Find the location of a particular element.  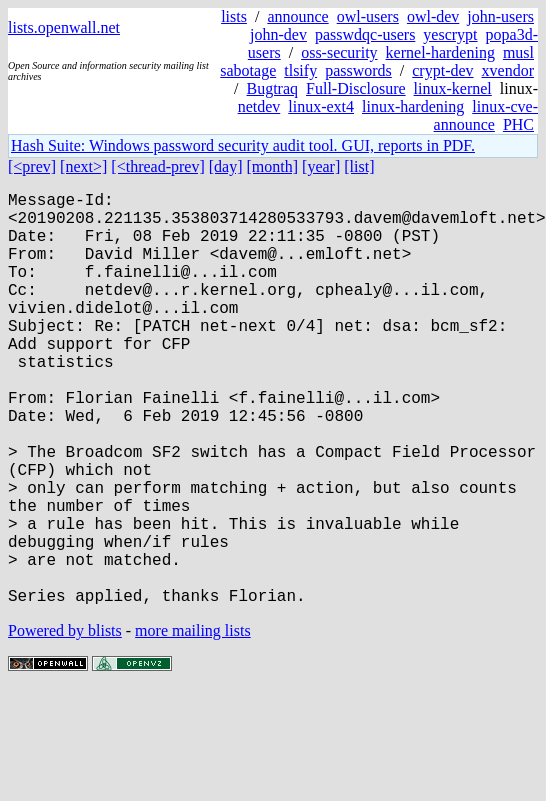

[<thread-prev] is located at coordinates (157, 166).